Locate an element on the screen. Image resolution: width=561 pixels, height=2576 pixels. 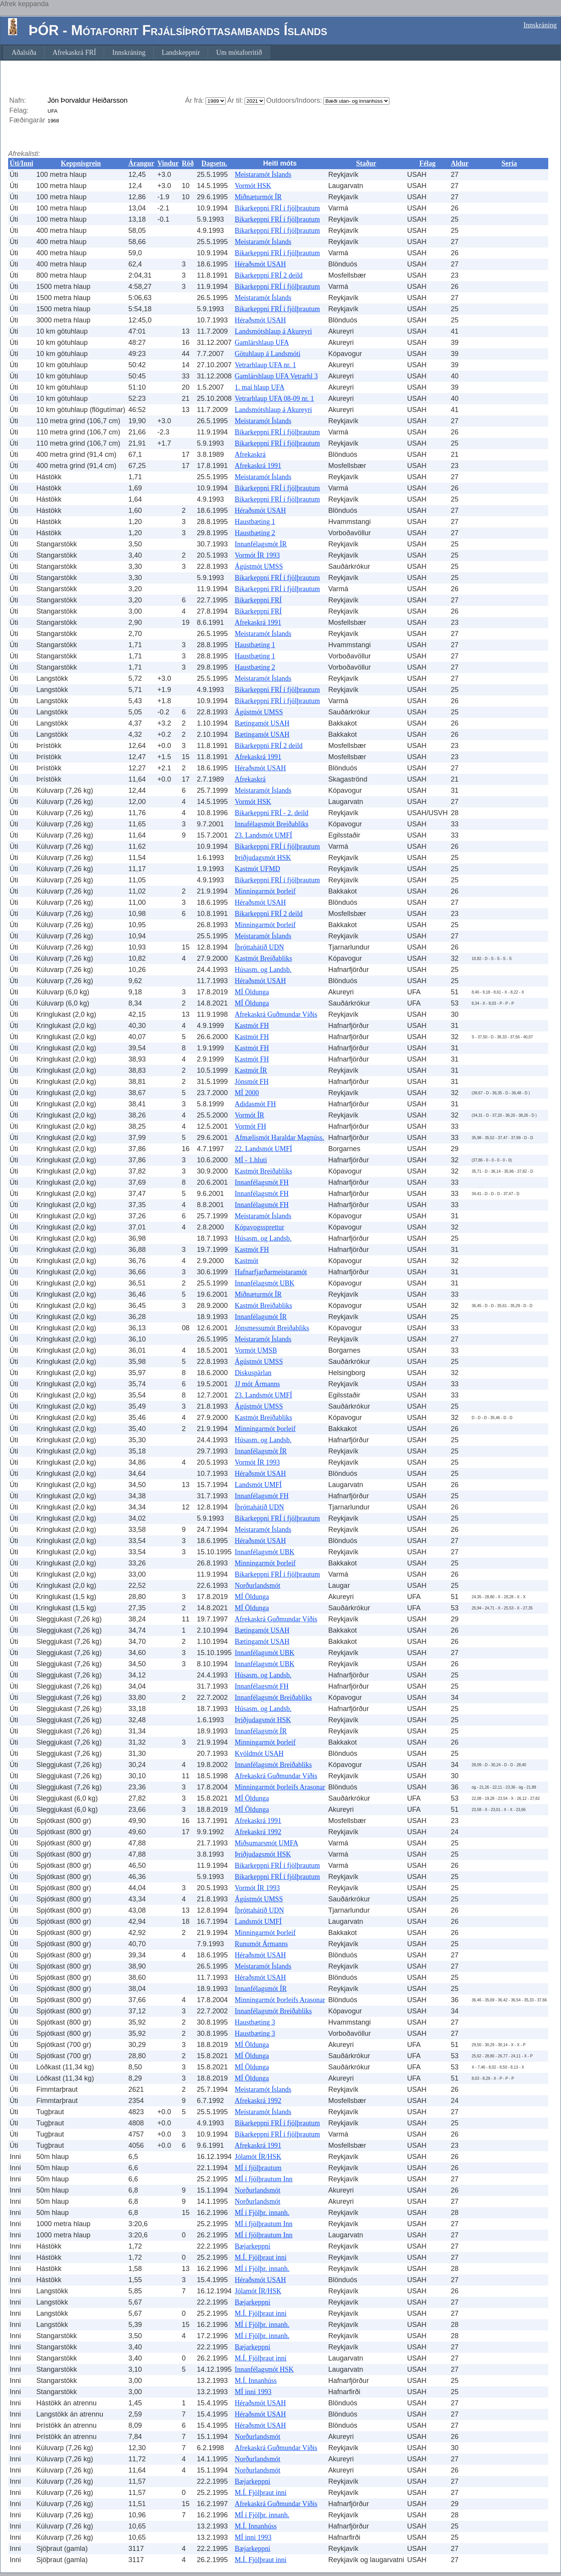
Aldur is located at coordinates (460, 163).